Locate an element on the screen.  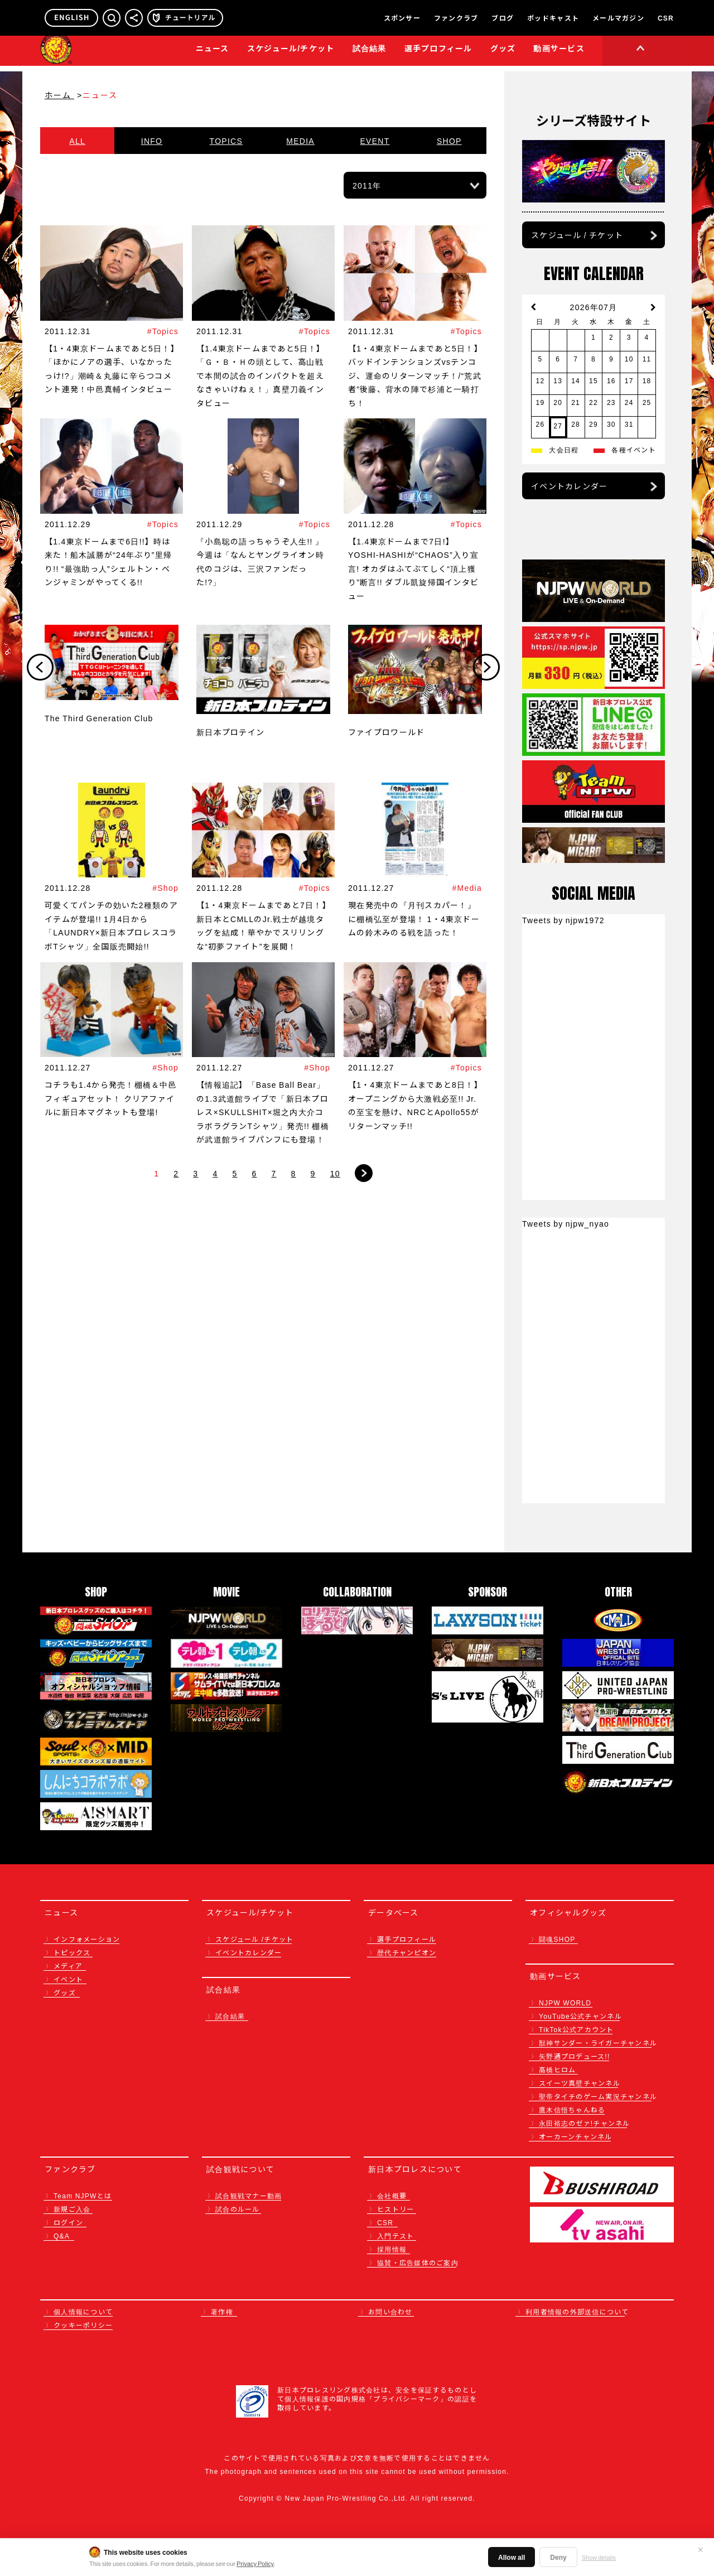
YouTube公式チャンネル is located at coordinates (580, 2015).